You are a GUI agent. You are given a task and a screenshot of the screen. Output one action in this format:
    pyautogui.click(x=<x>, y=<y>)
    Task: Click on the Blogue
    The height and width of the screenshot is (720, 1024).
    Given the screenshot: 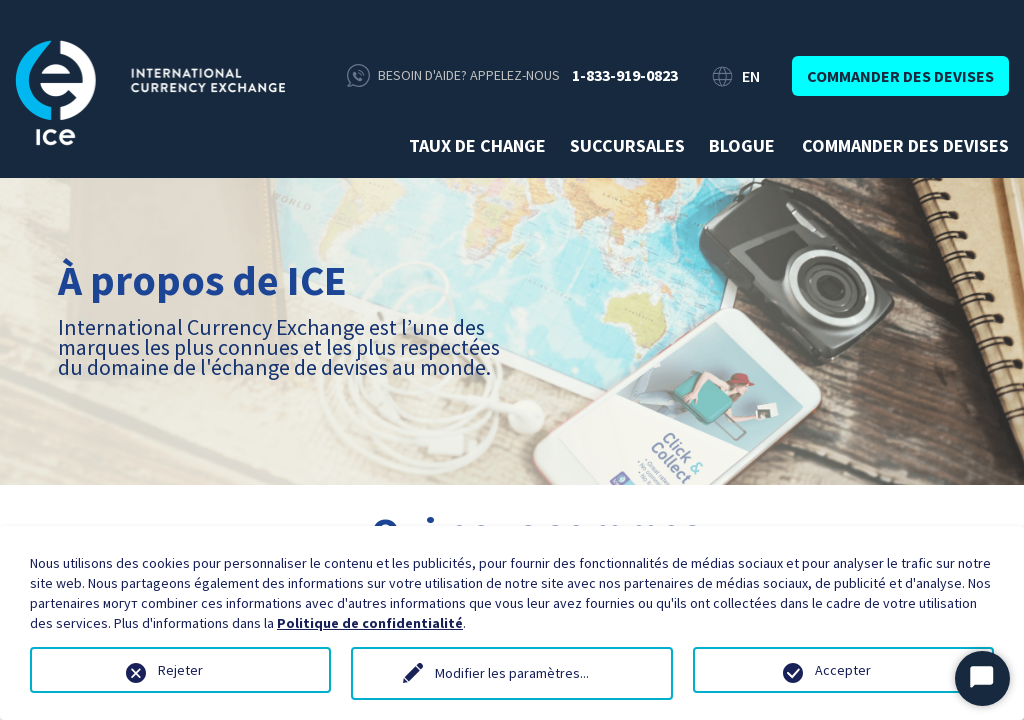 What is the action you would take?
    pyautogui.click(x=742, y=146)
    